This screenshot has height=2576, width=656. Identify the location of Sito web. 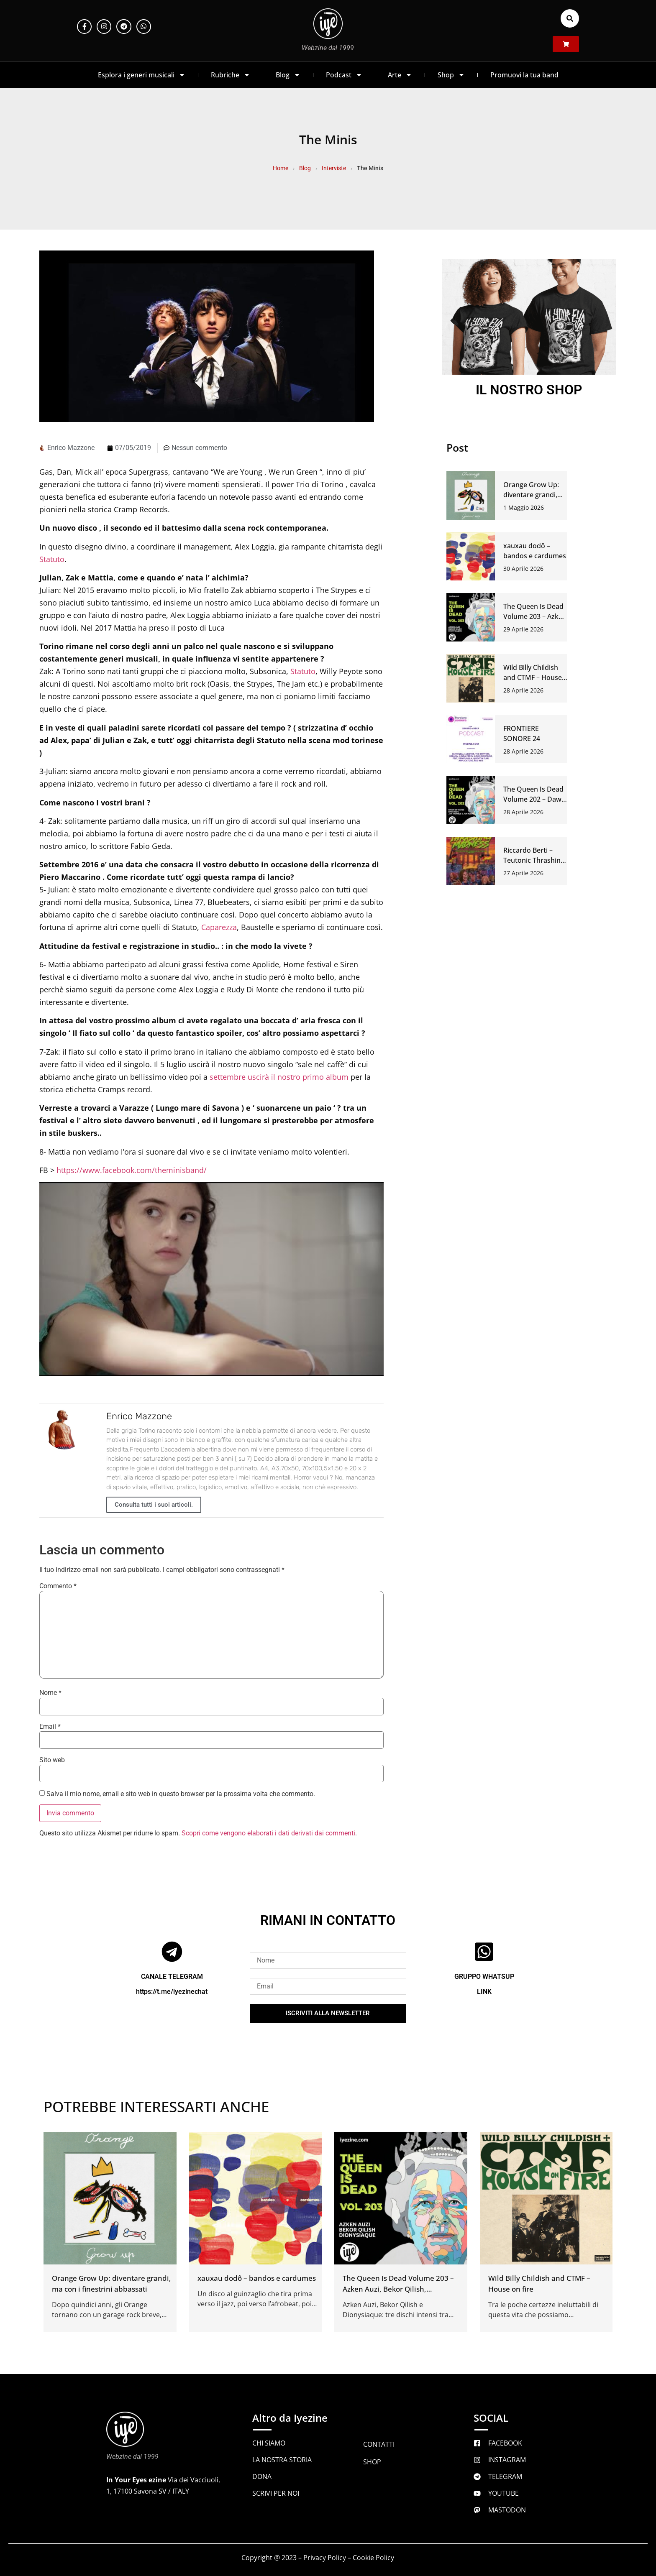
(52, 1760).